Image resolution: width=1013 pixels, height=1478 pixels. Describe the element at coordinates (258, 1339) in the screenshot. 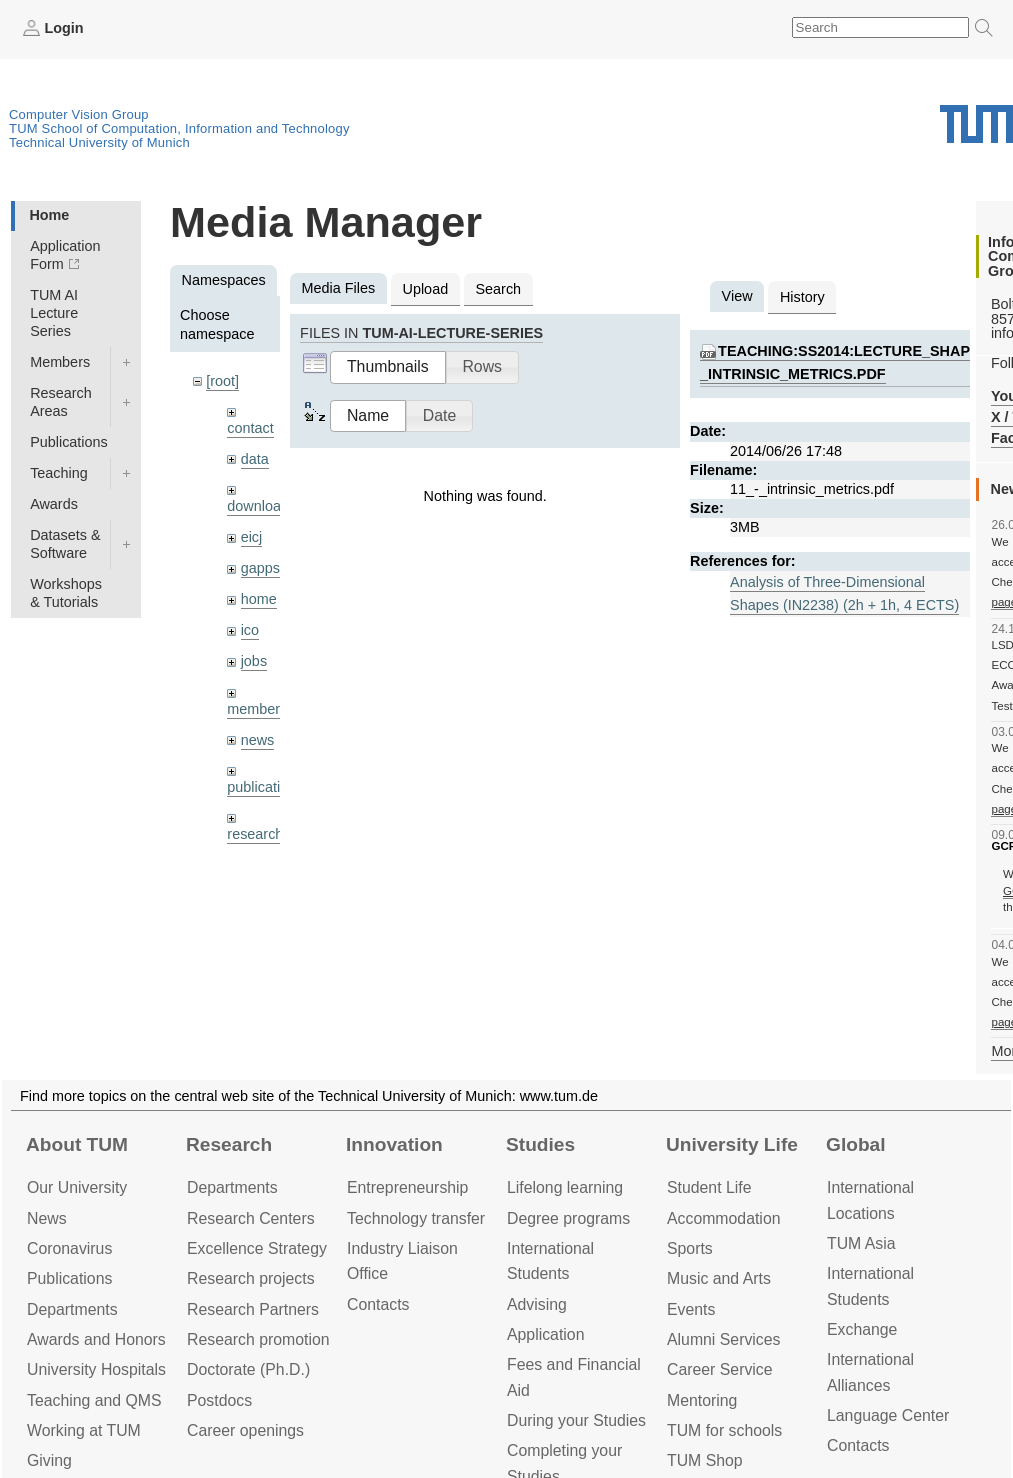

I see `Research promotion` at that location.